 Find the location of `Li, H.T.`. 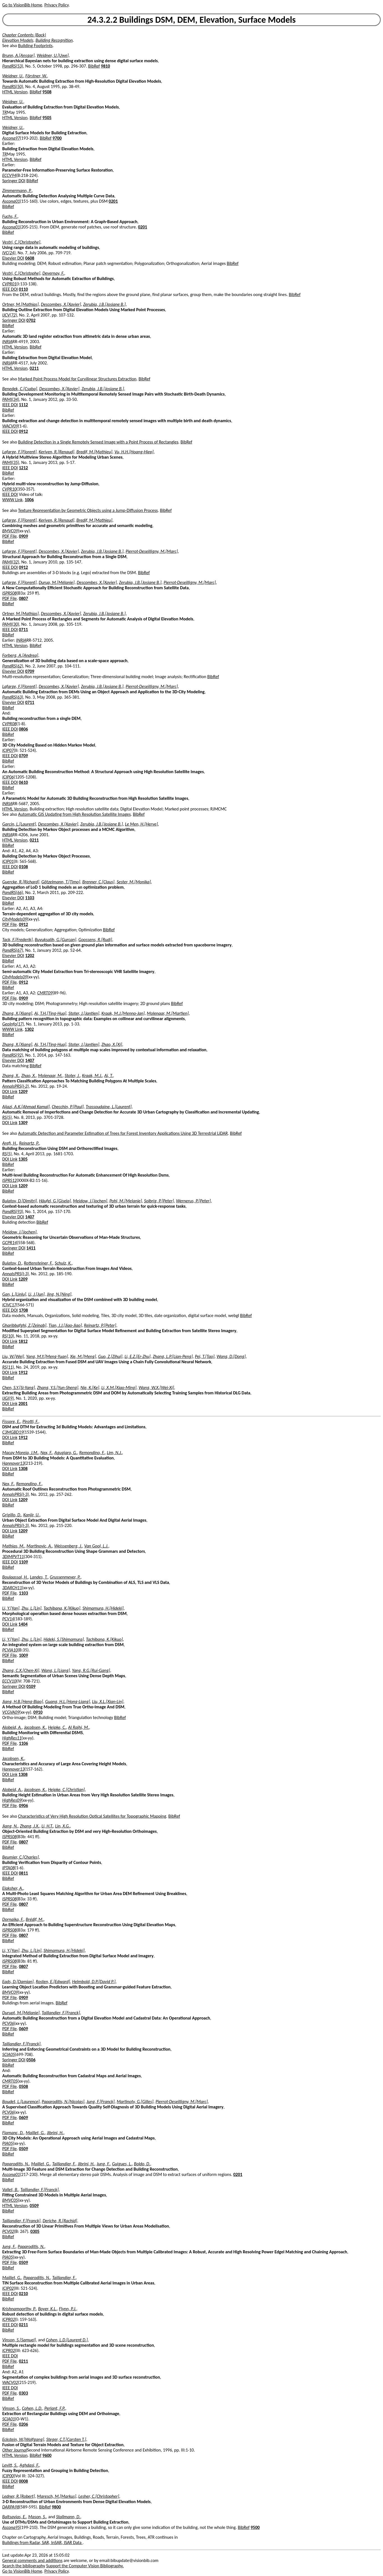

Li, H.T. is located at coordinates (47, 1826).